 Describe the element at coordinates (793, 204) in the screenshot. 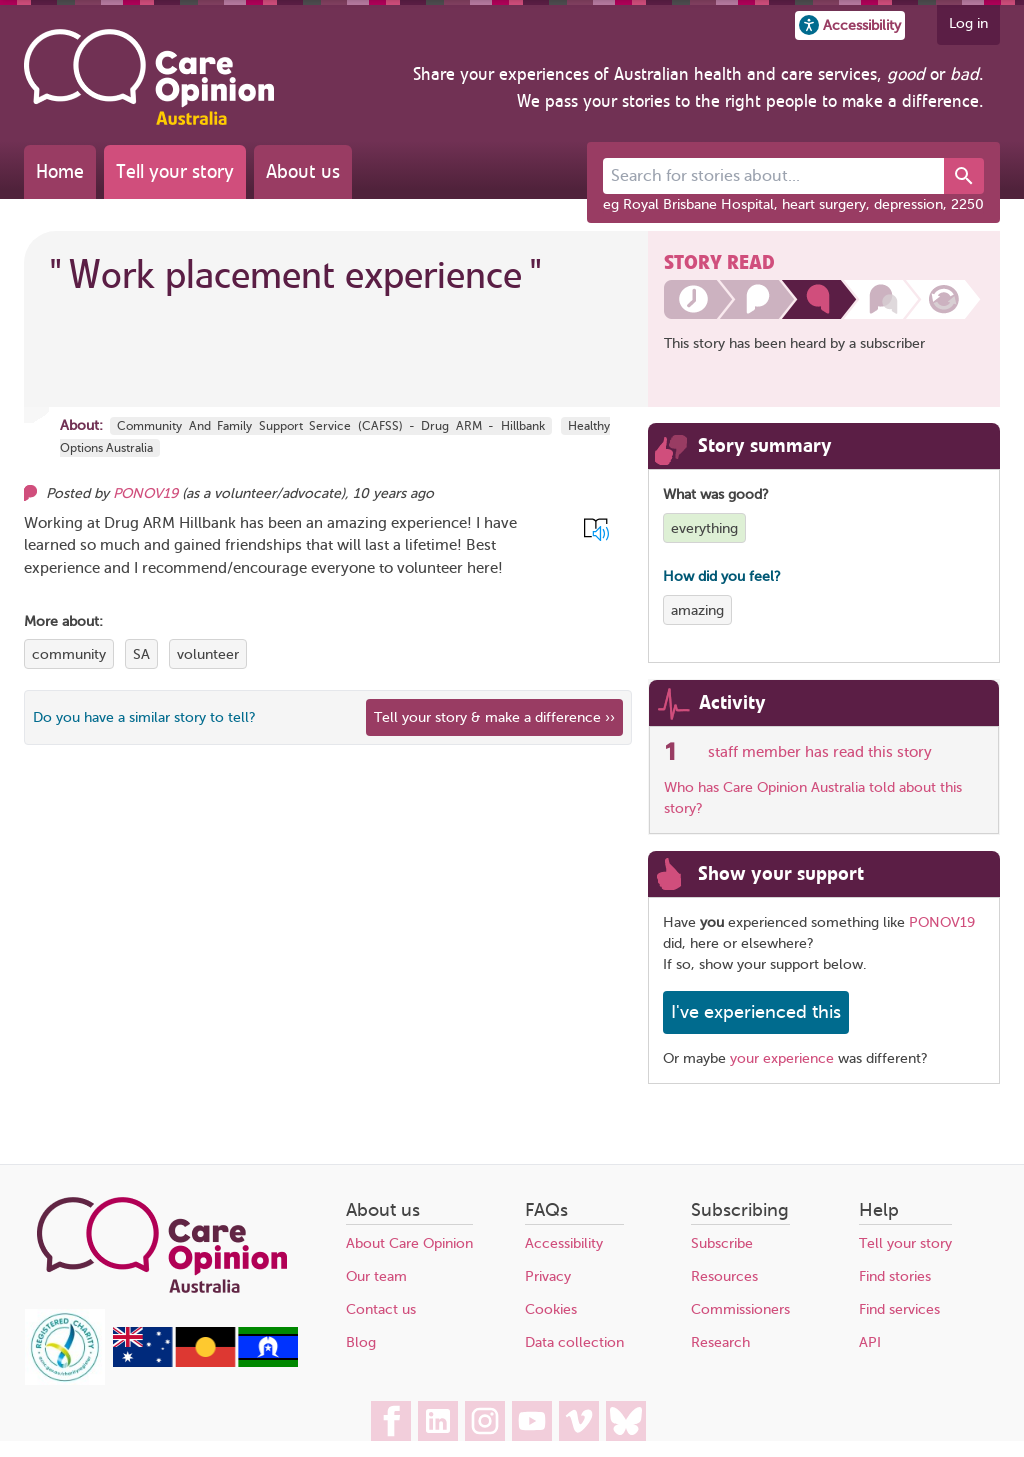

I see `eg Royal Brisbane Hospital, heart surgery, depression, 2250` at that location.